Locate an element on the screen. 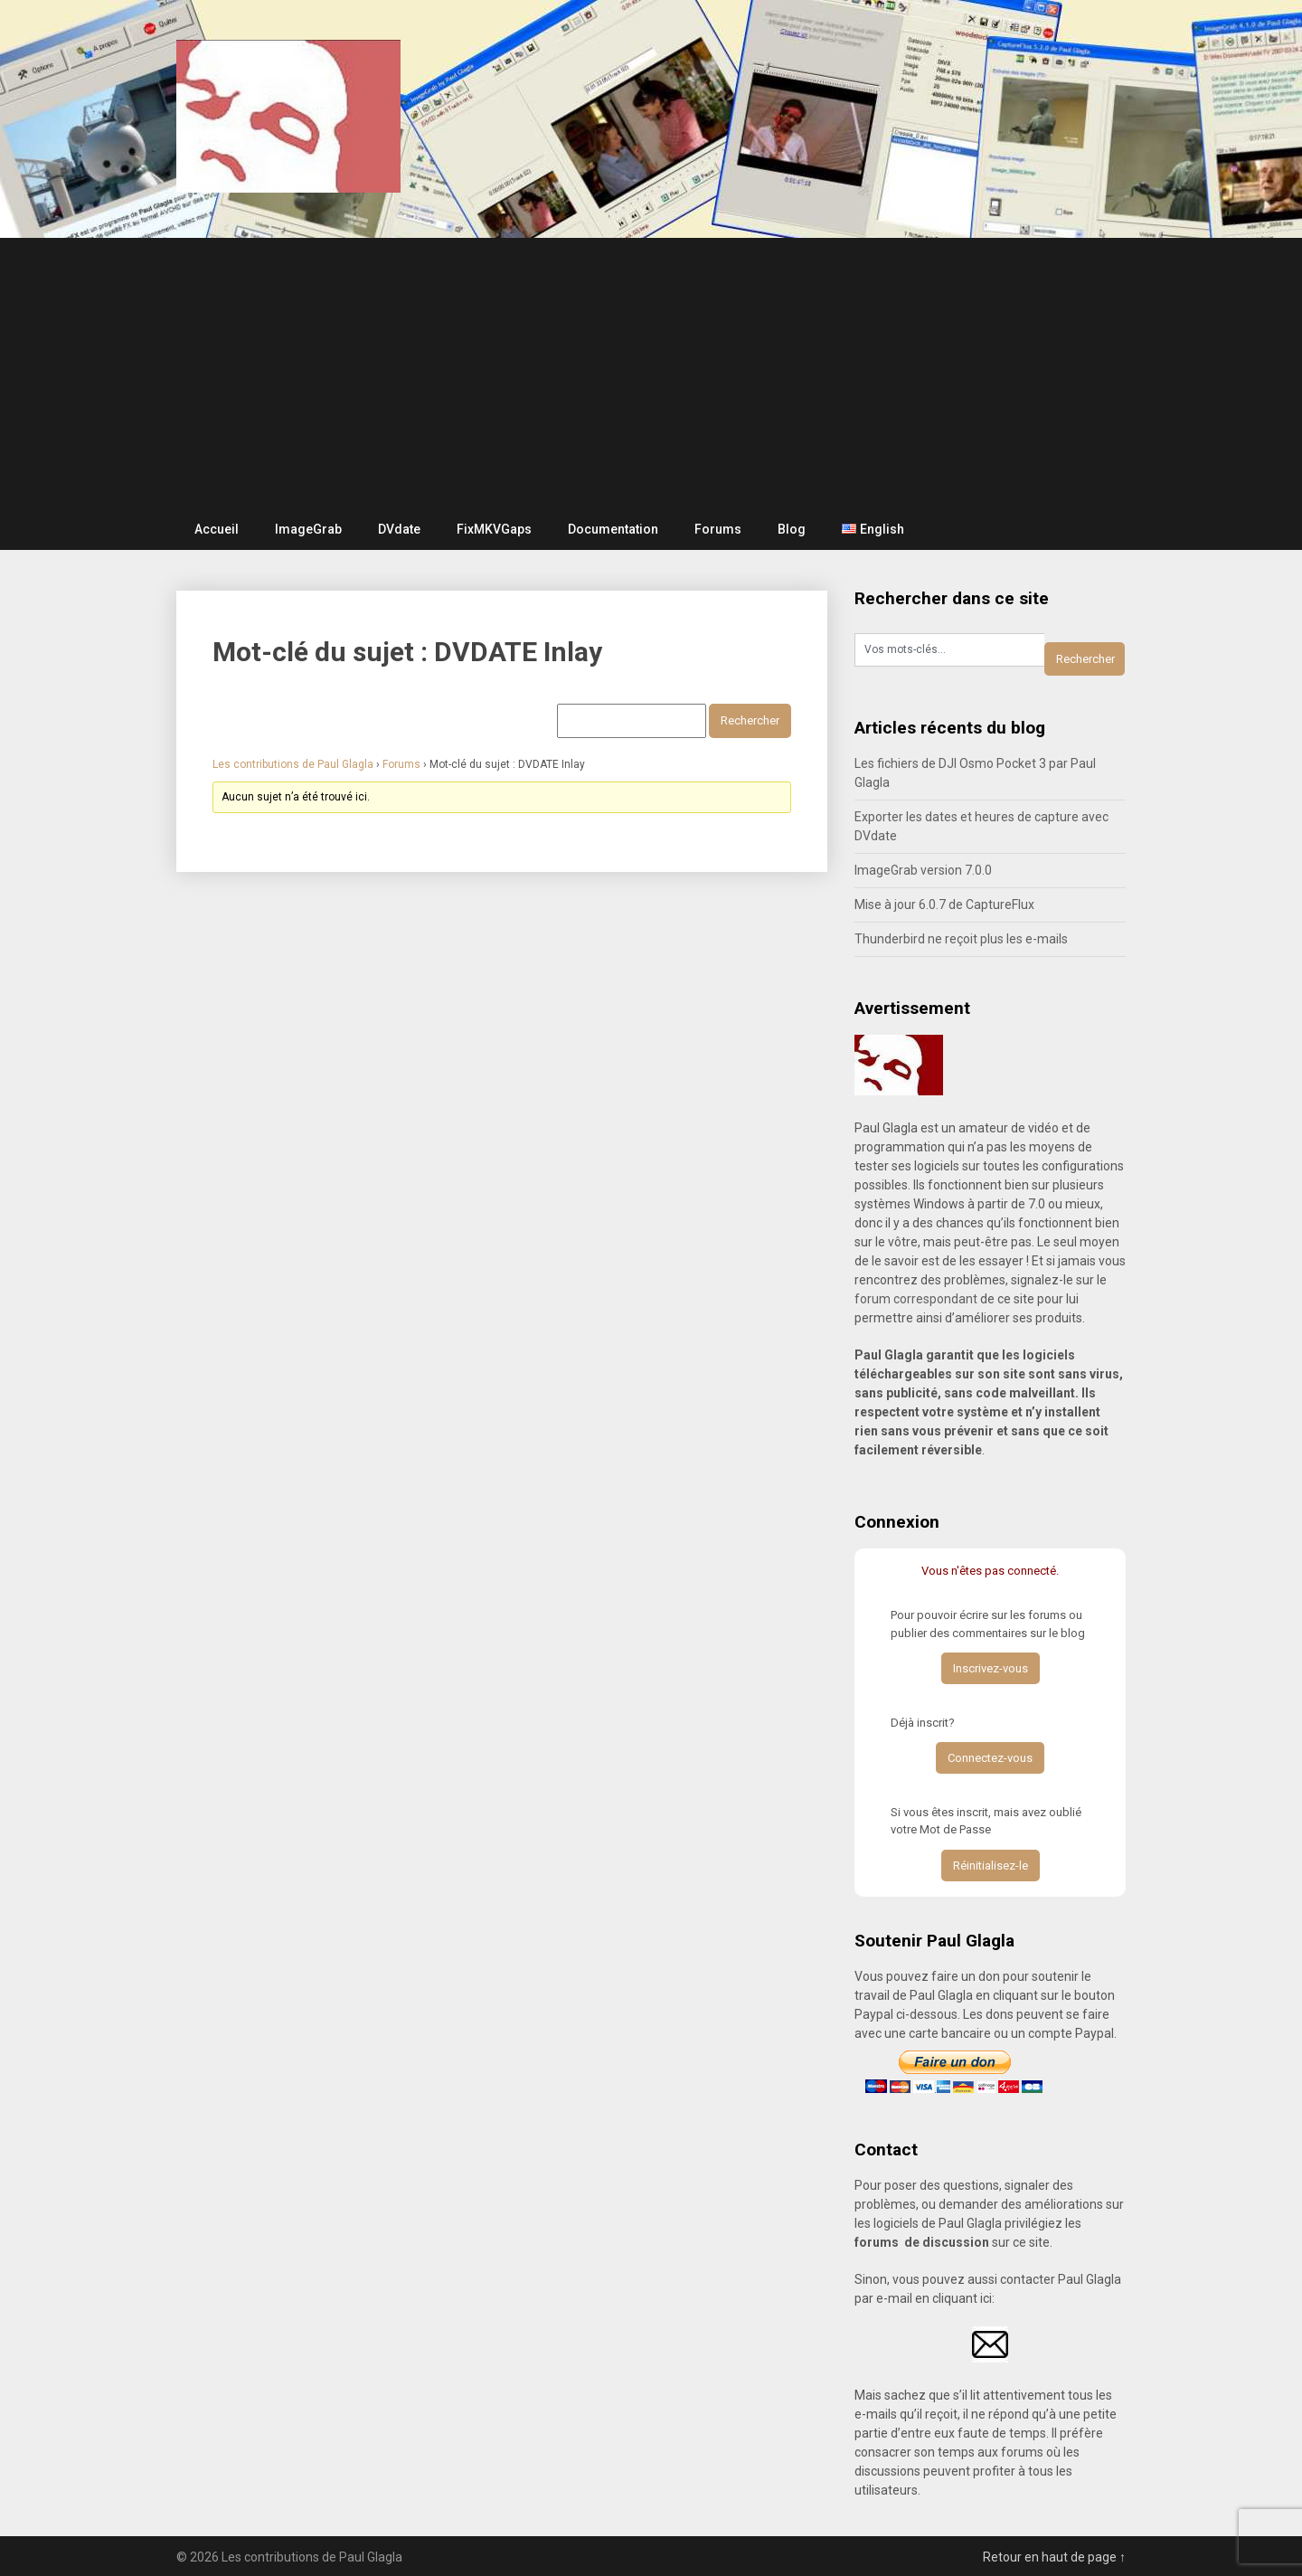 The width and height of the screenshot is (1302, 2576). ImageGrab version 7.0.0 is located at coordinates (923, 870).